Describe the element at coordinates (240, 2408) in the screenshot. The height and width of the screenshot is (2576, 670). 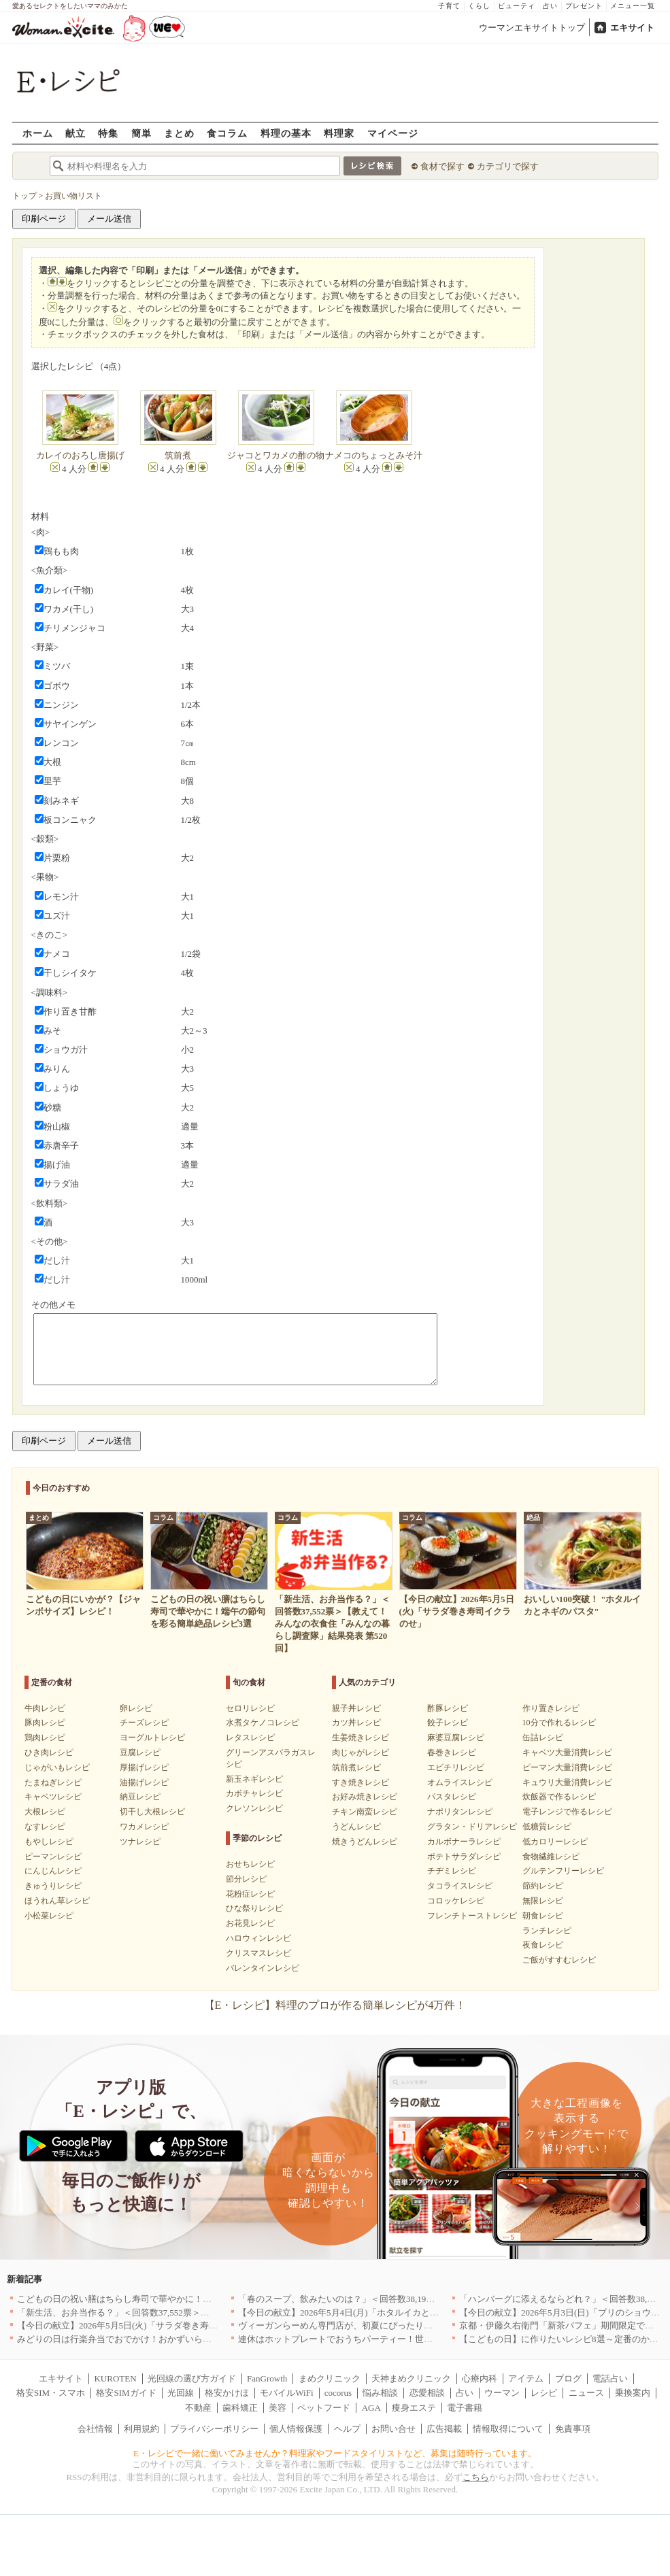
I see `歯科矯正` at that location.